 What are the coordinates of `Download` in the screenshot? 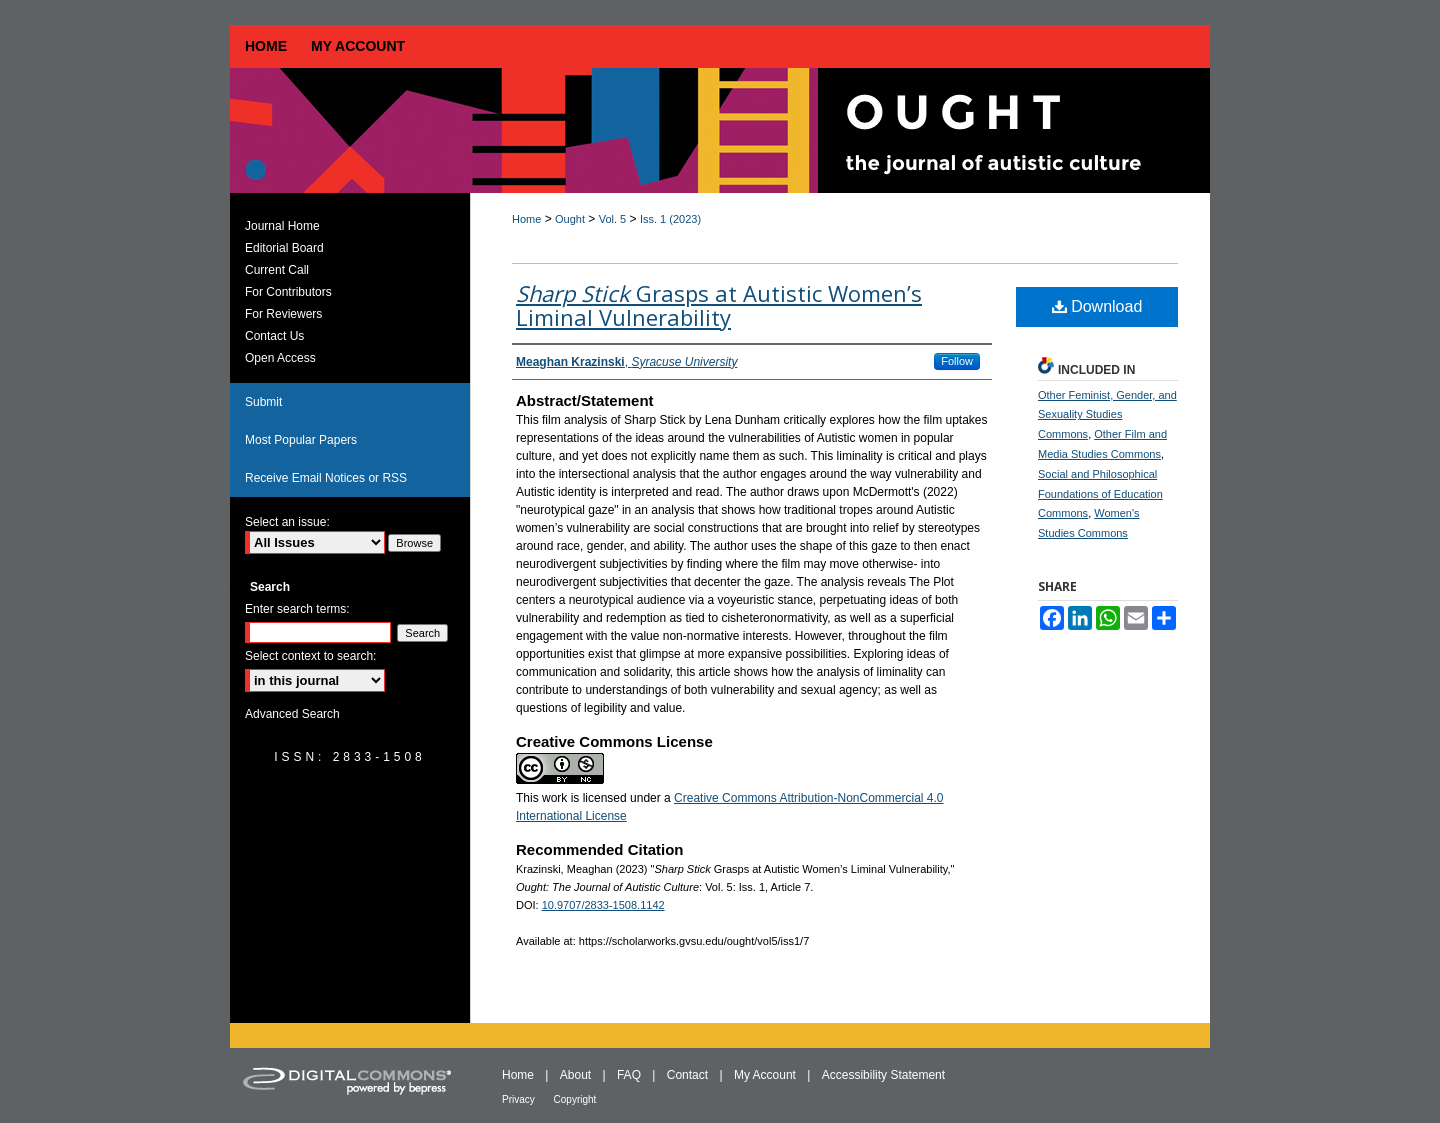 It's located at (1097, 306).